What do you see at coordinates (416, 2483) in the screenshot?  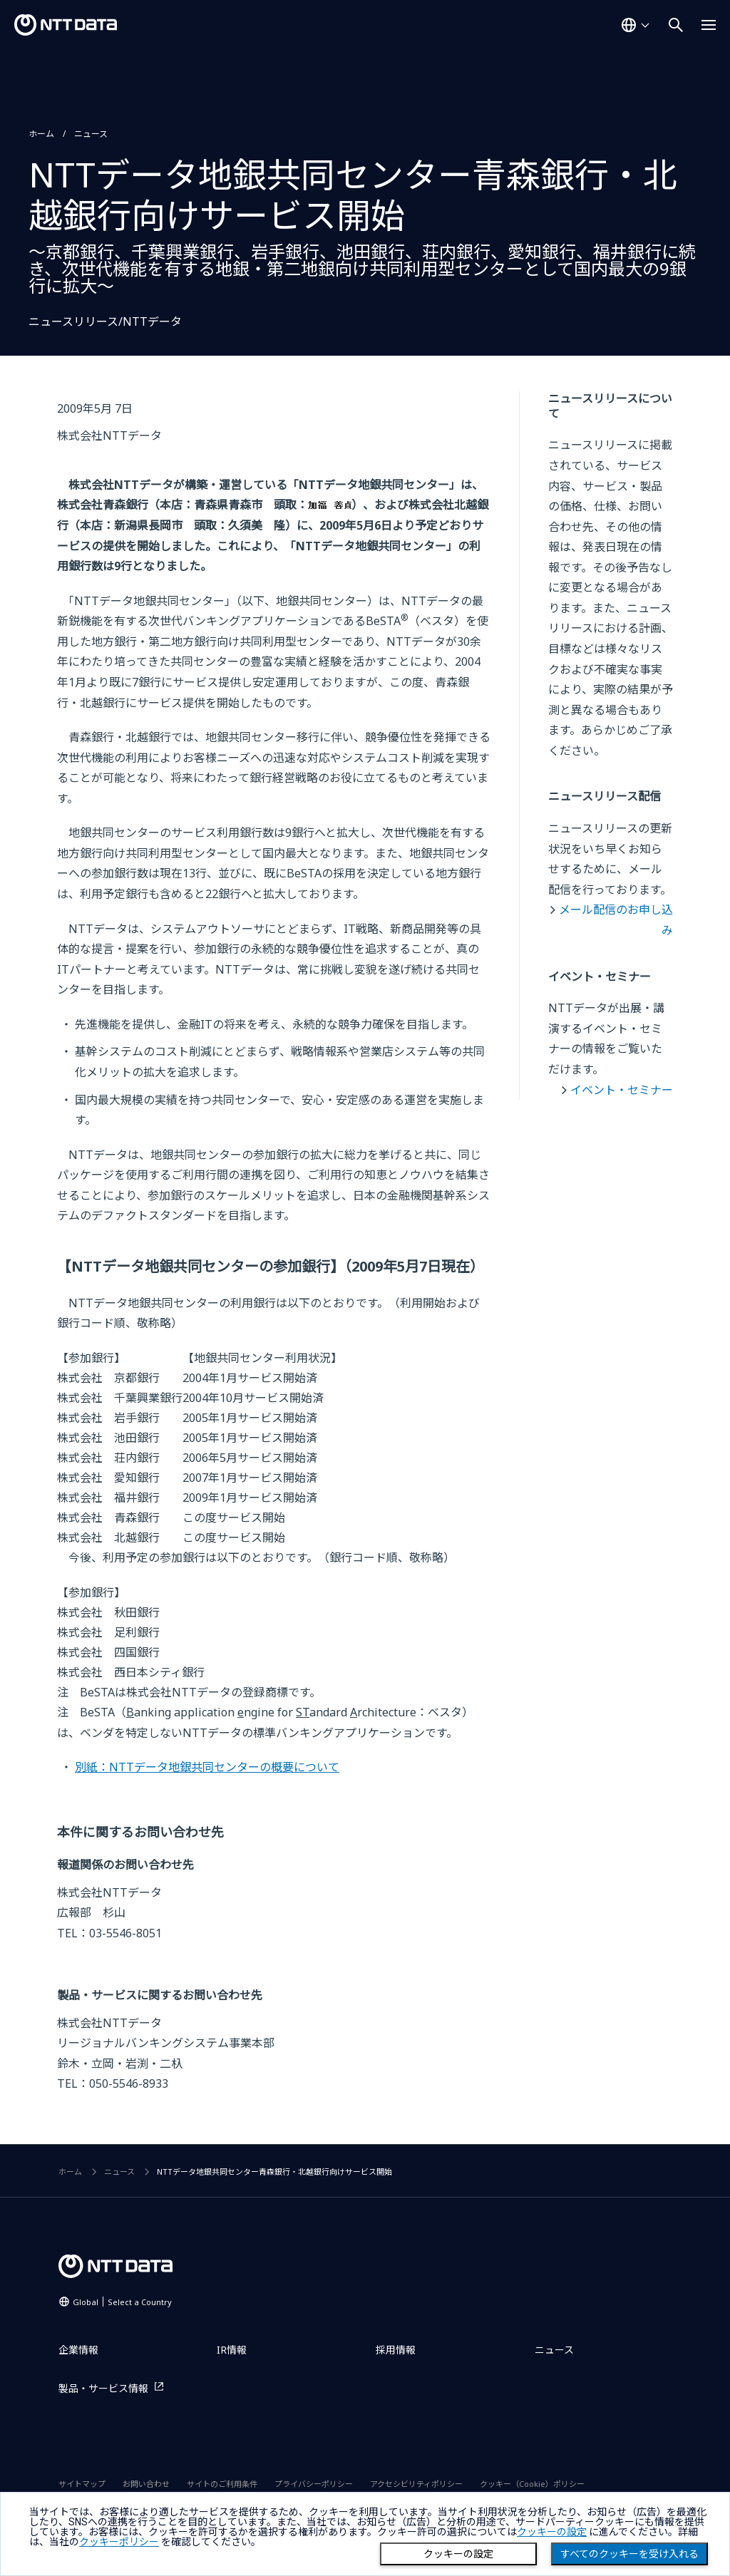 I see `アクセシビリティポリシー` at bounding box center [416, 2483].